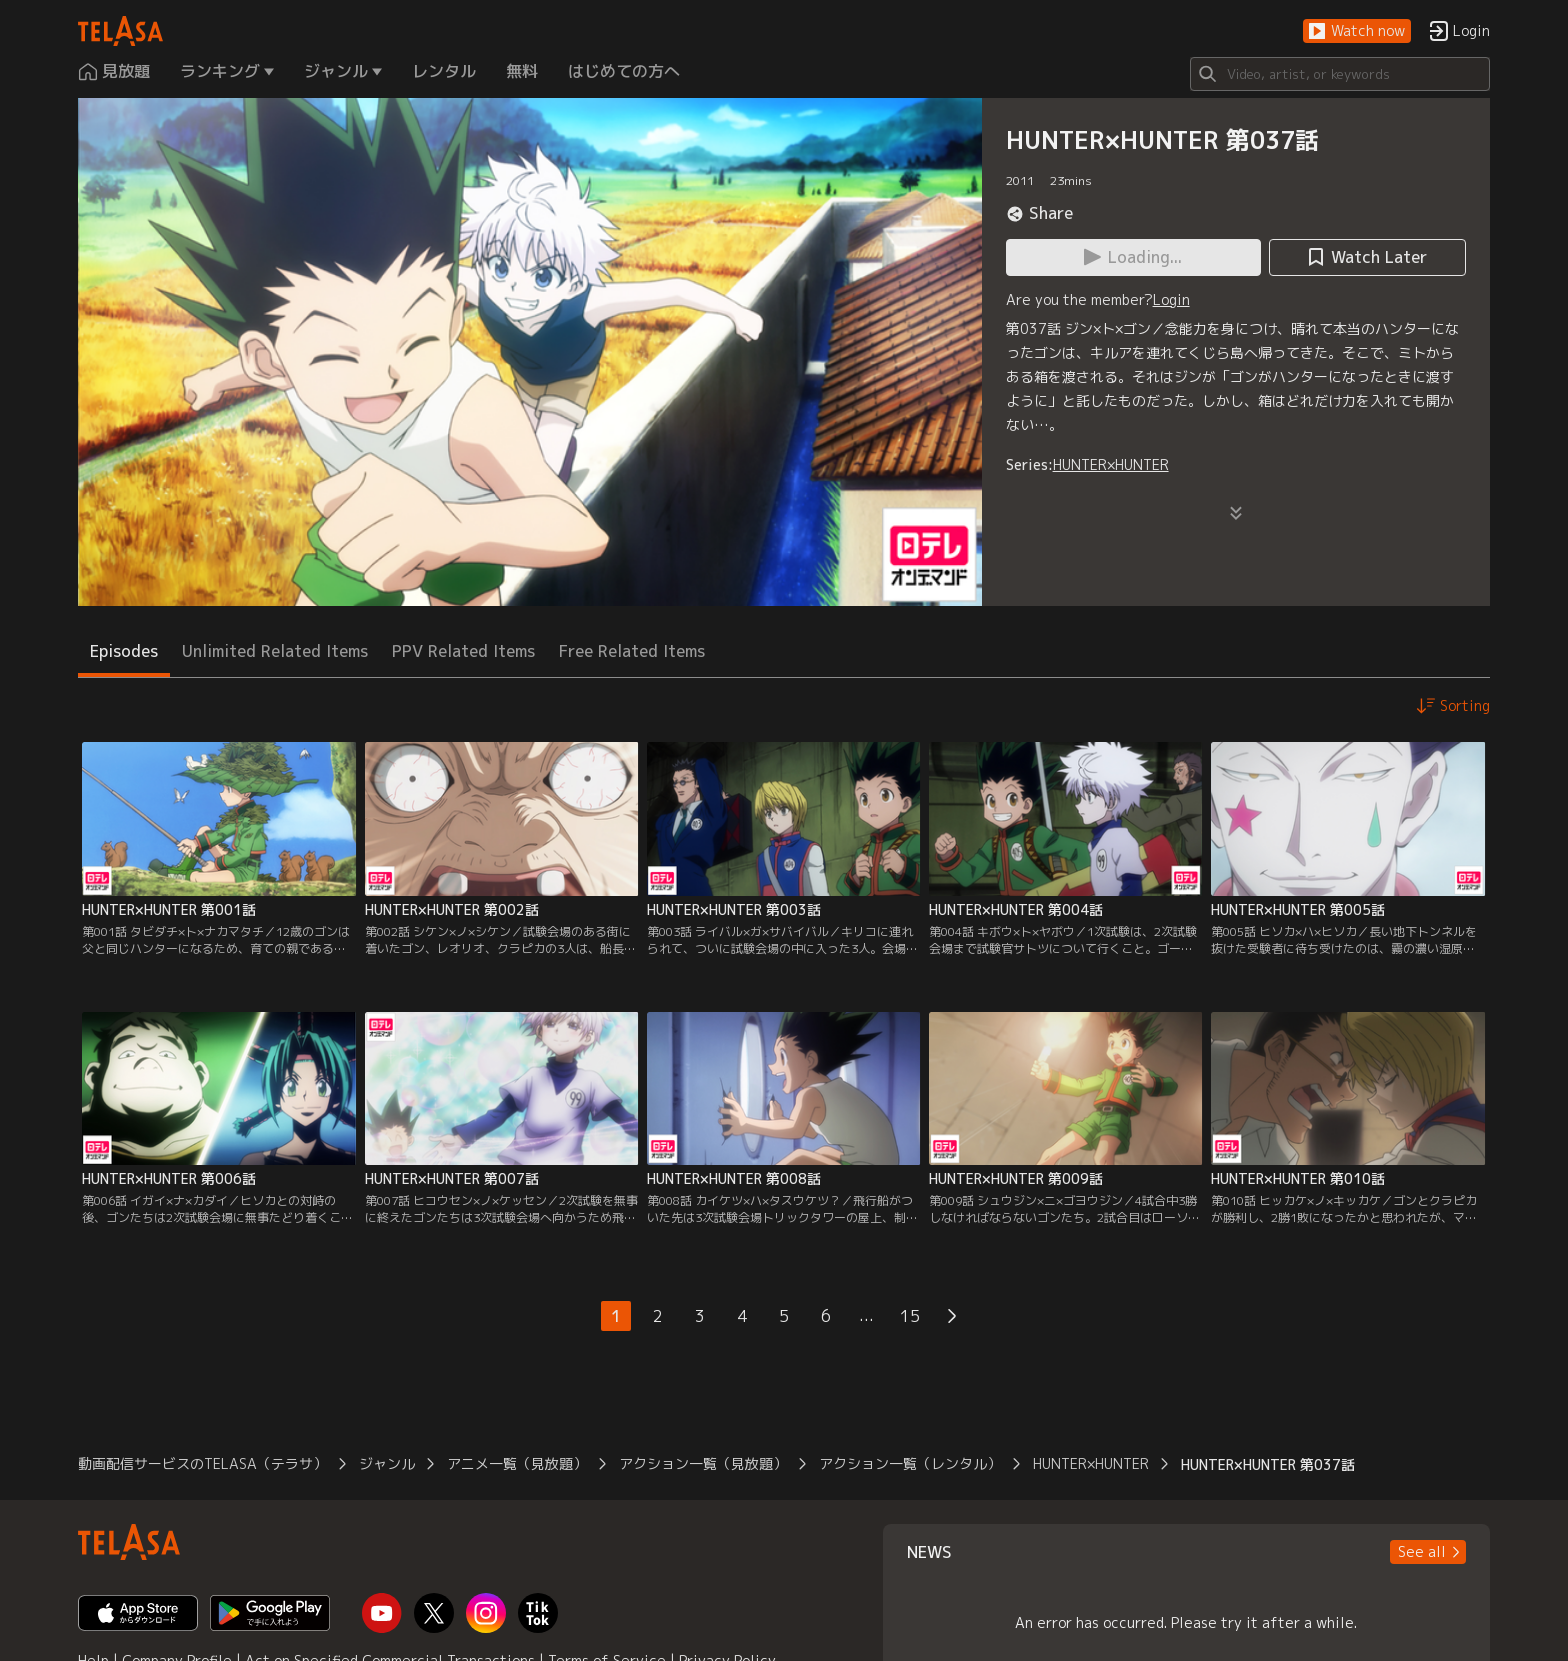 This screenshot has width=1568, height=1661. Describe the element at coordinates (910, 1463) in the screenshot. I see `アクション一覧（レンタル）` at that location.